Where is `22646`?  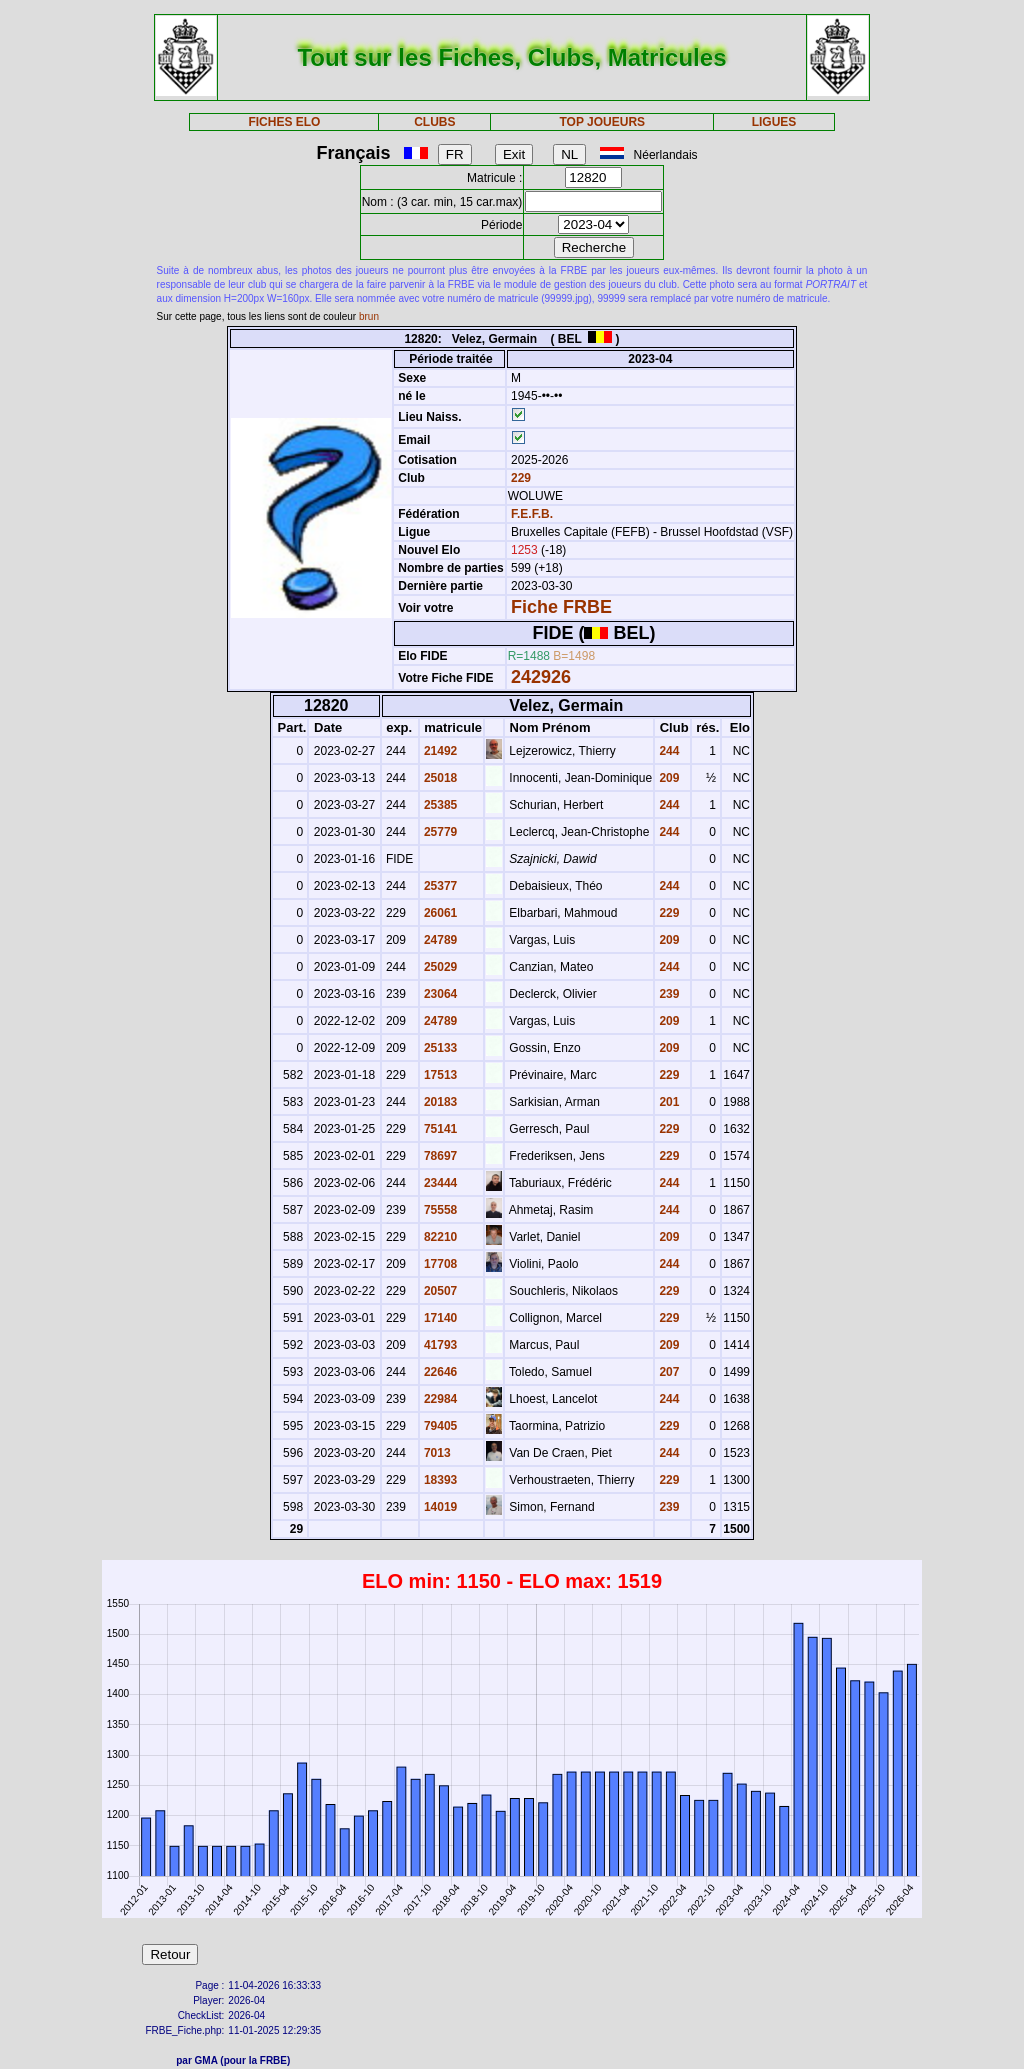 22646 is located at coordinates (439, 1372).